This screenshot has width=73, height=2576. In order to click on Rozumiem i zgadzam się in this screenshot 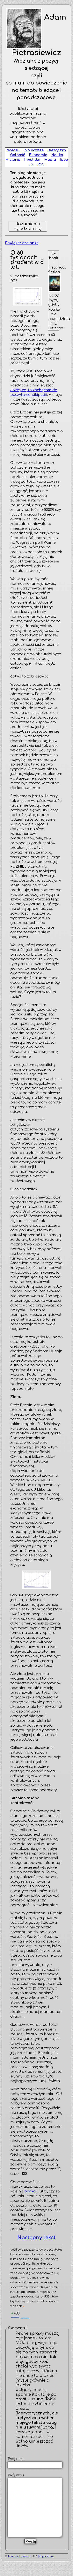, I will do `click(27, 226)`.